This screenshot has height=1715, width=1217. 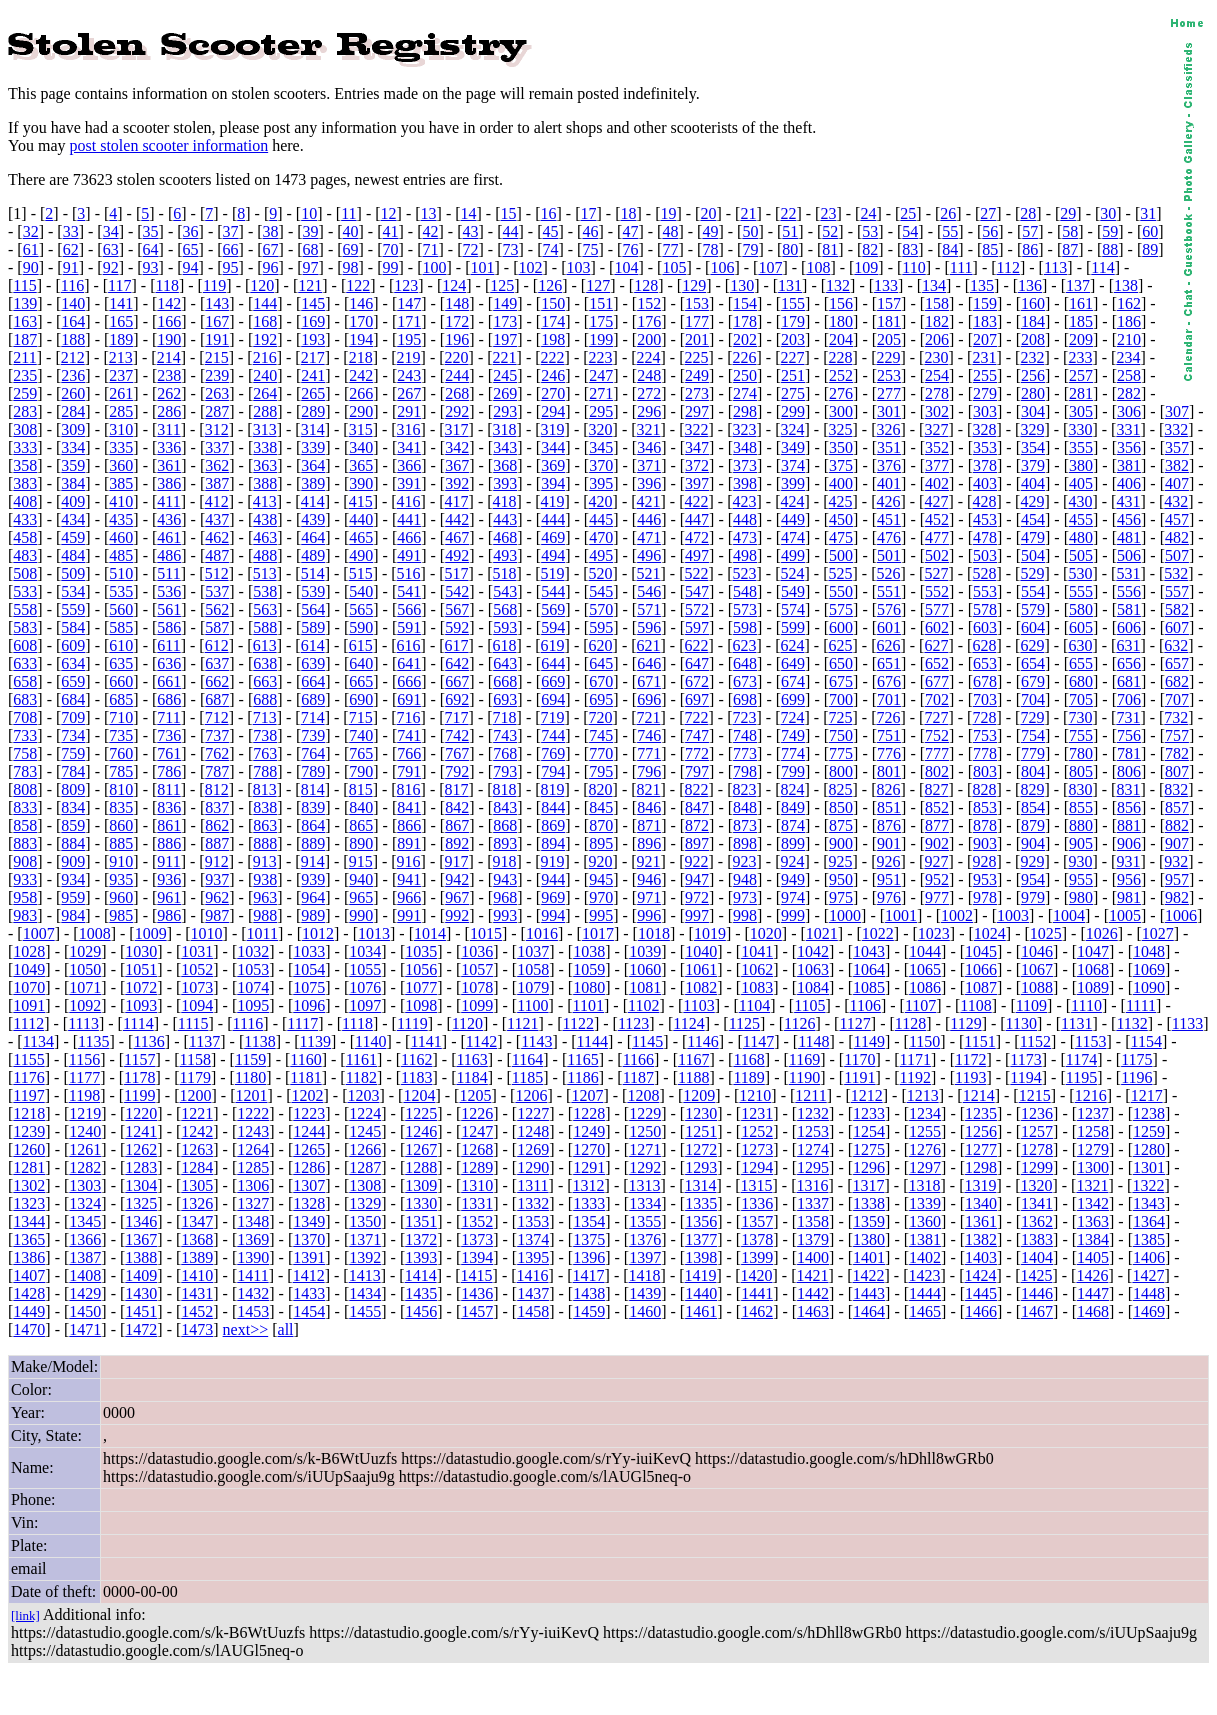 I want to click on 1191, so click(x=859, y=1077).